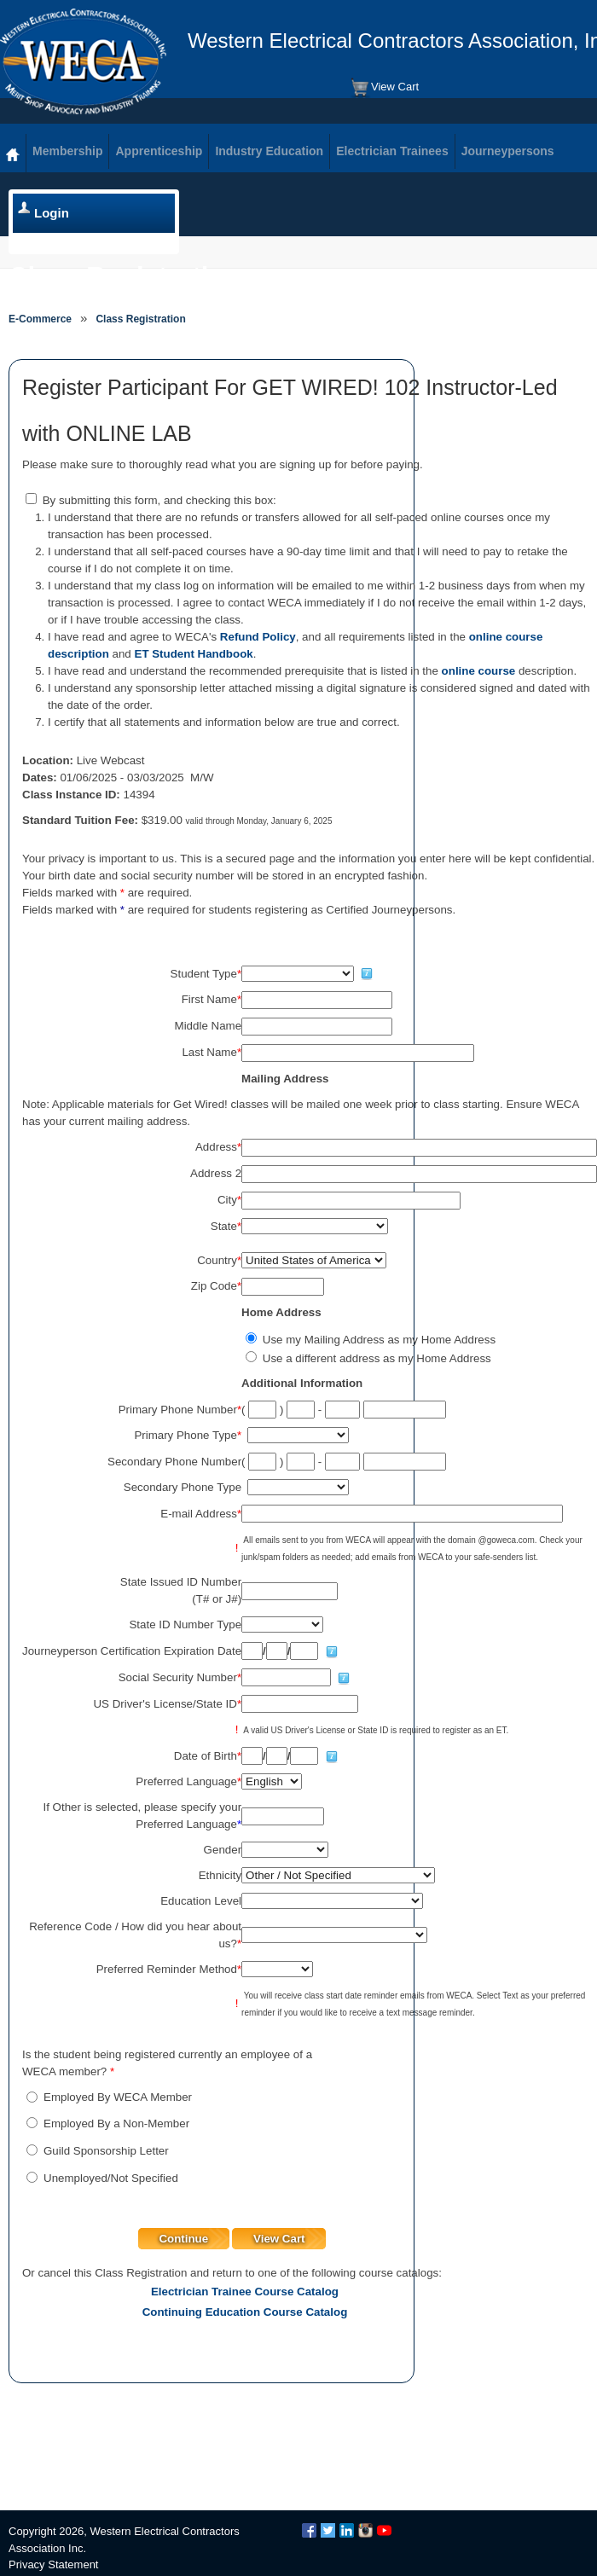  I want to click on Employed By WECA Member, so click(117, 2097).